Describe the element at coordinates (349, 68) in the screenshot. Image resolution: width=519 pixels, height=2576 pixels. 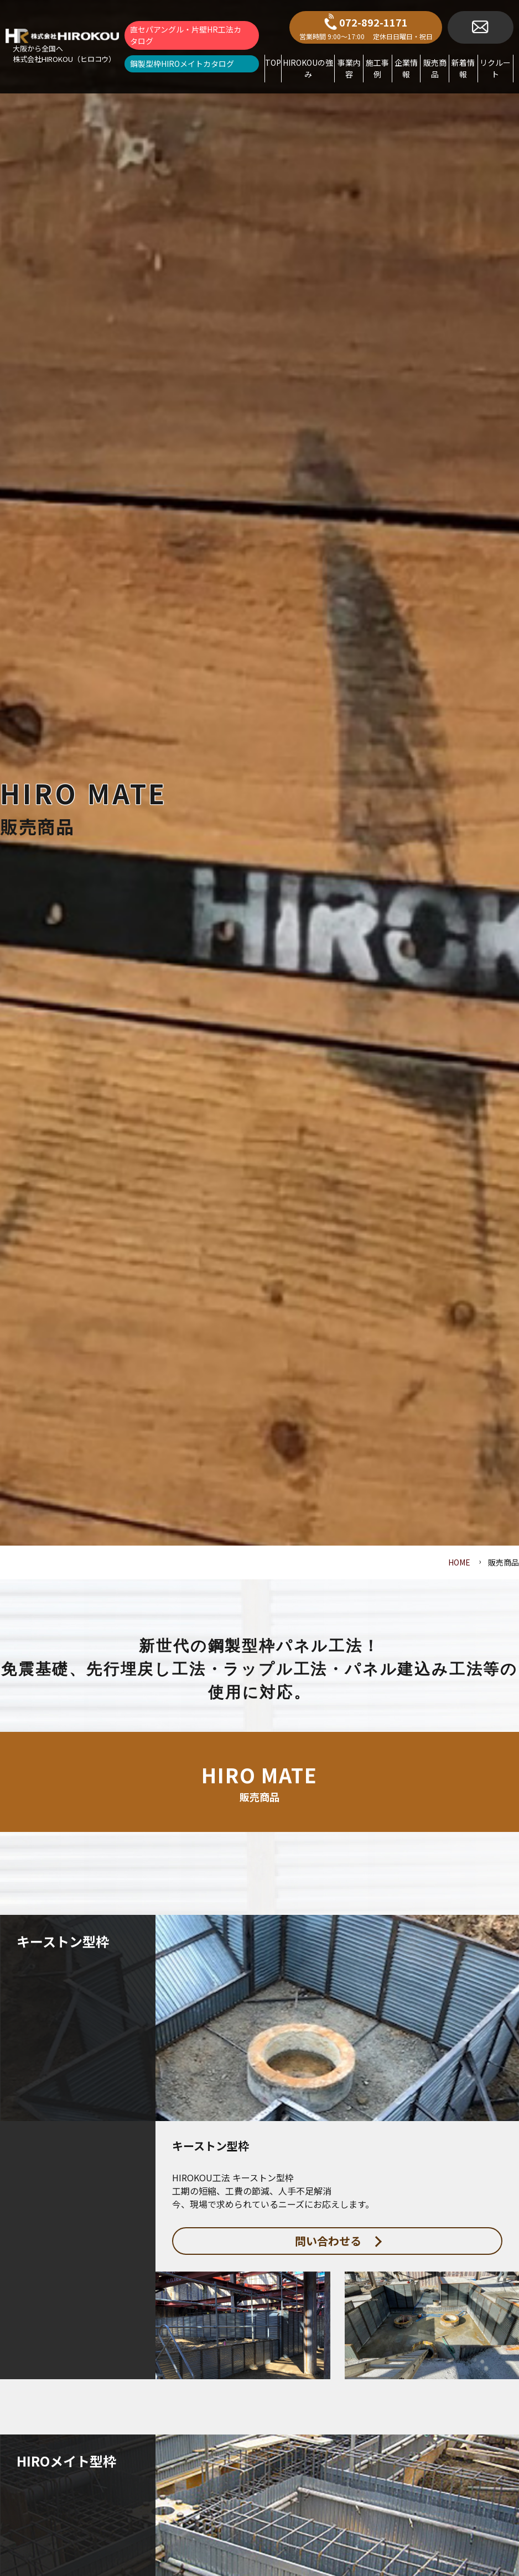
I see `事業内容` at that location.